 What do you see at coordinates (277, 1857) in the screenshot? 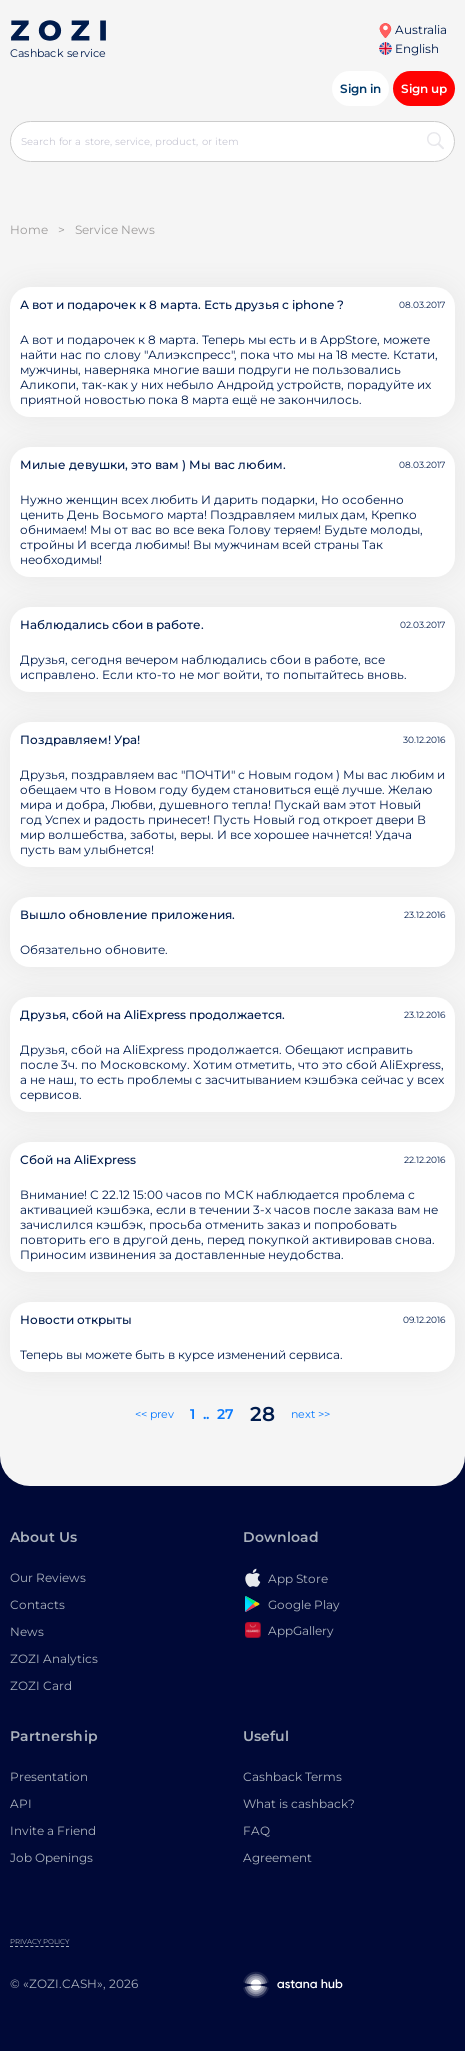
I see `Agreement` at bounding box center [277, 1857].